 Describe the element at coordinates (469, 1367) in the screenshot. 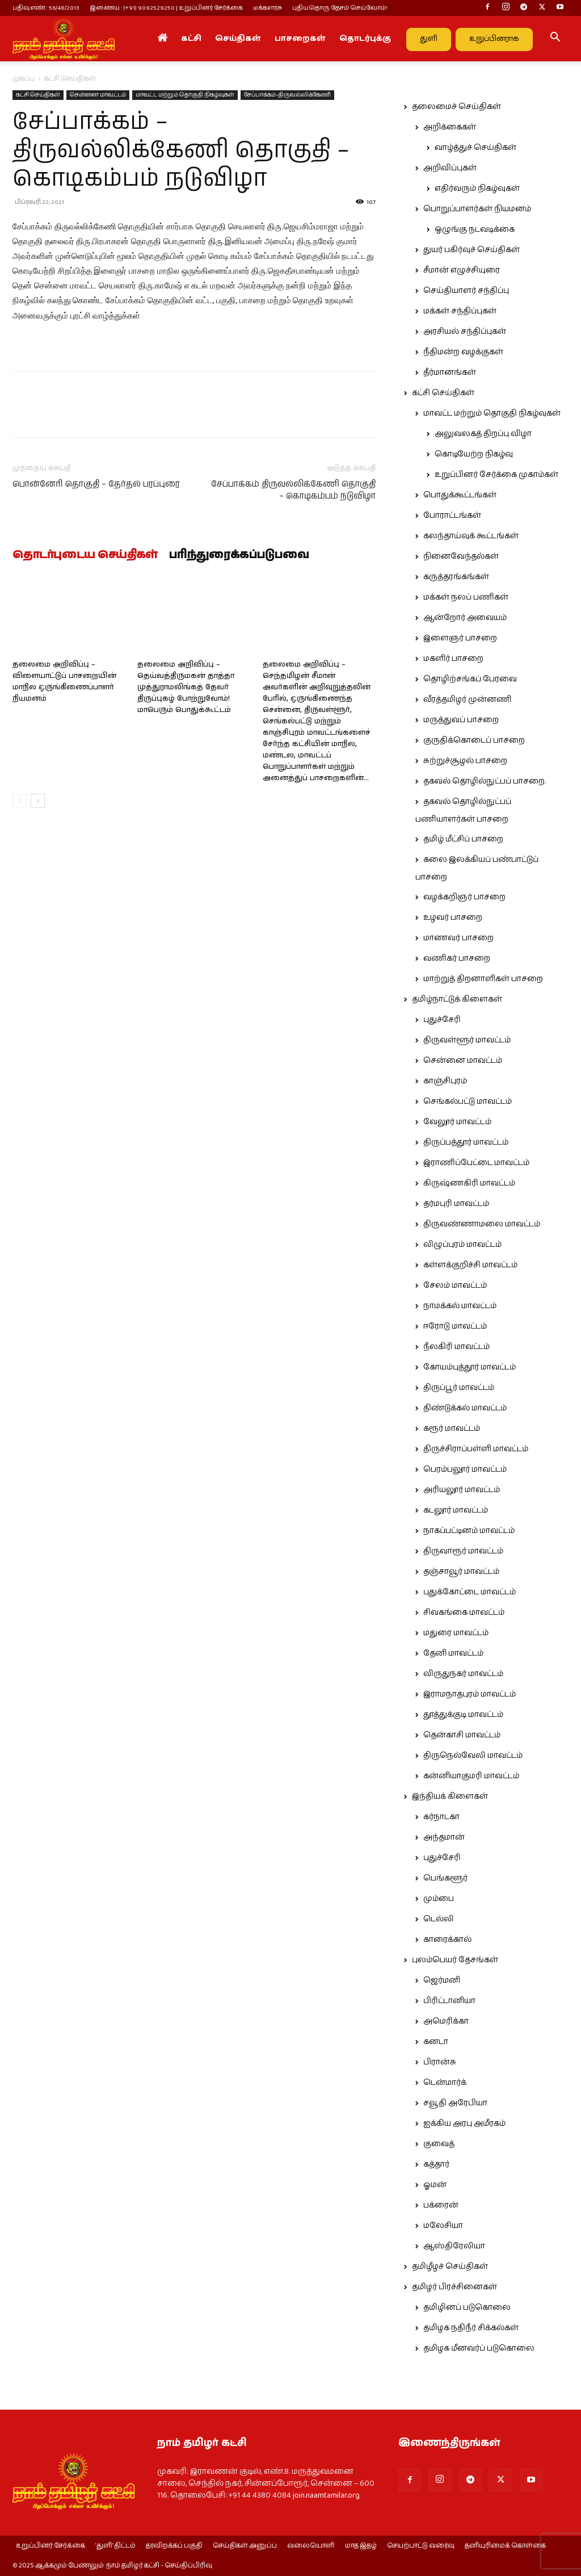

I see `கோயம்புத்தூர் மாவட்டம்` at that location.